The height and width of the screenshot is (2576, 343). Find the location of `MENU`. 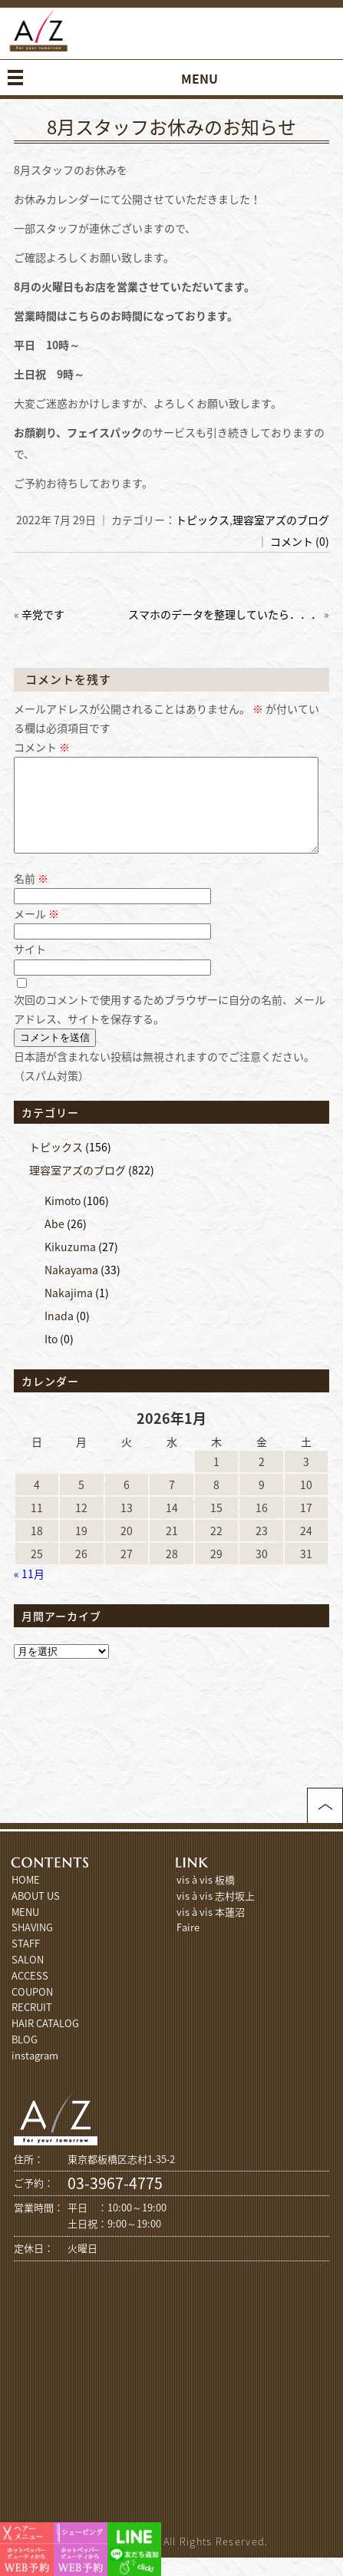

MENU is located at coordinates (25, 1930).